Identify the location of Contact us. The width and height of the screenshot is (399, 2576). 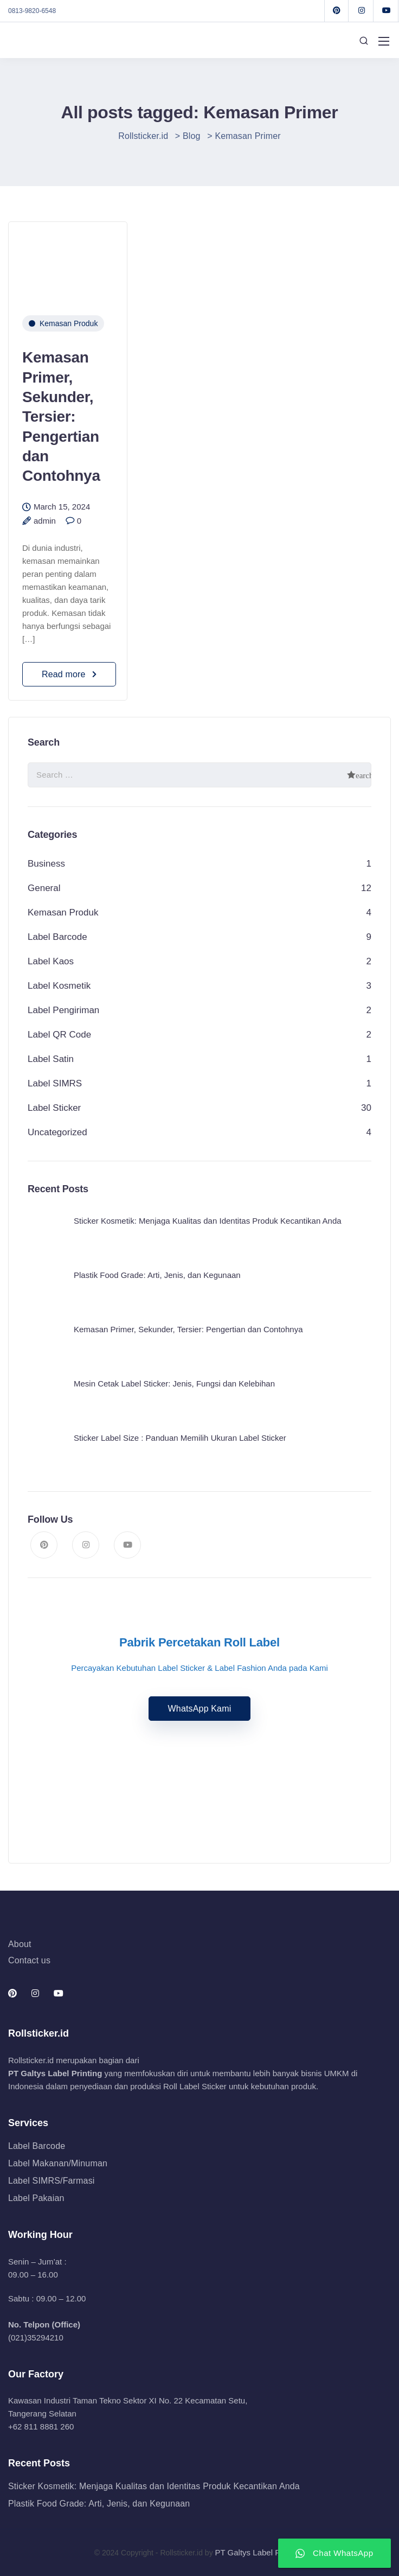
(29, 1960).